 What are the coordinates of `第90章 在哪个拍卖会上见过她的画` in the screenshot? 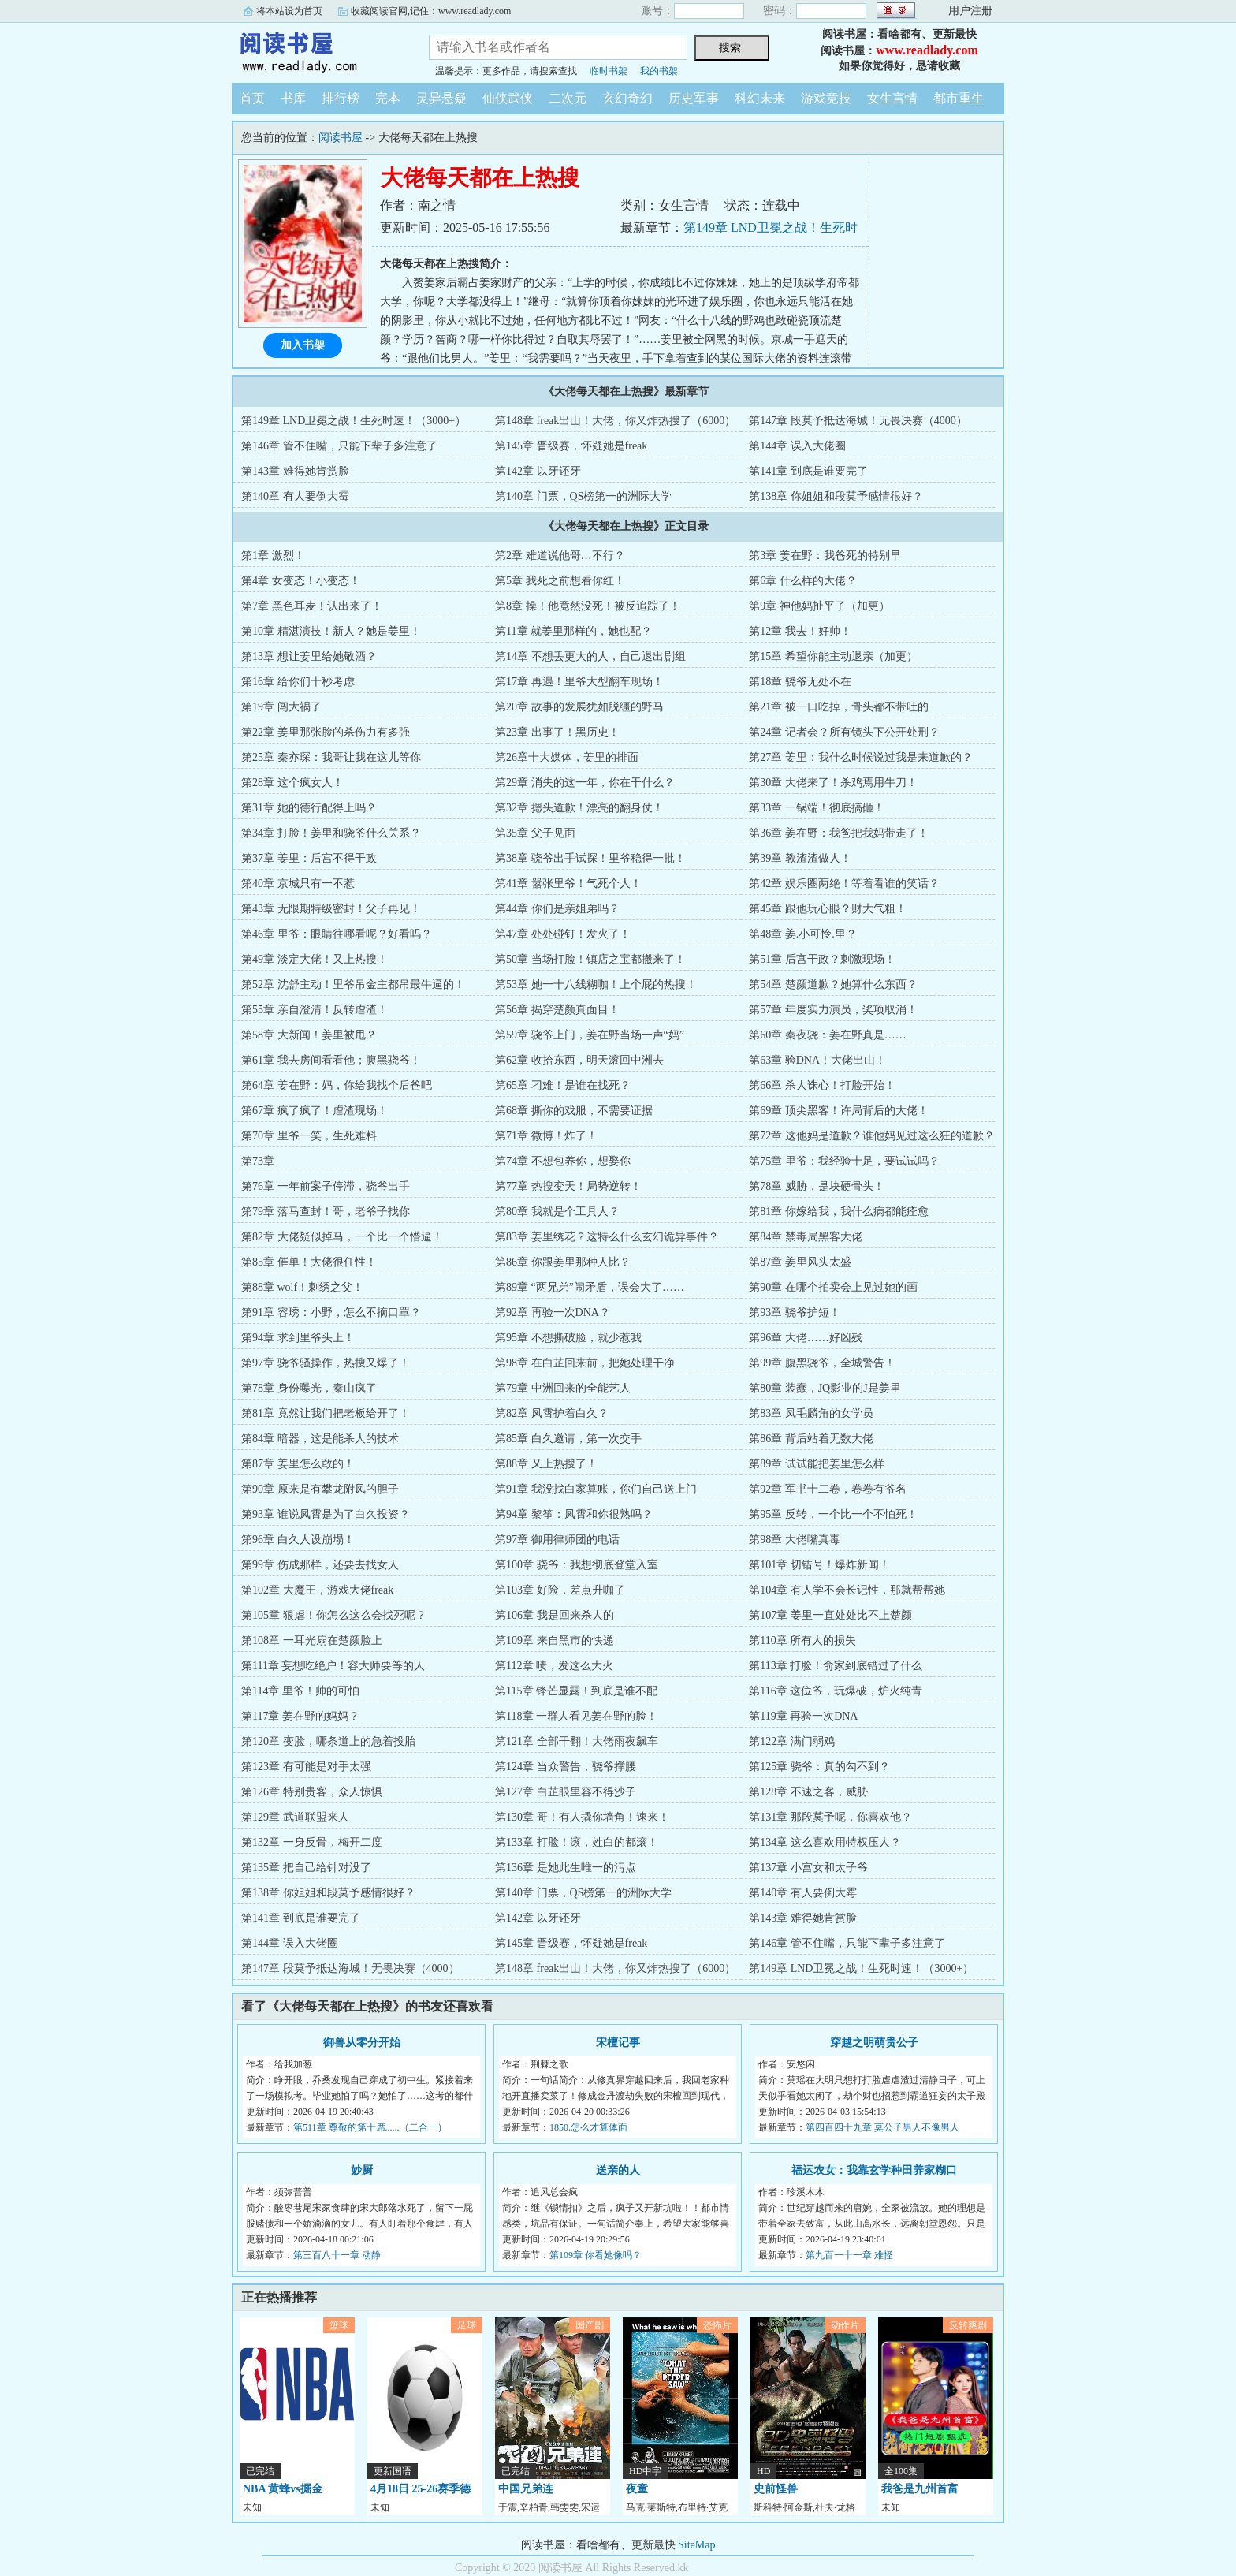 It's located at (833, 1287).